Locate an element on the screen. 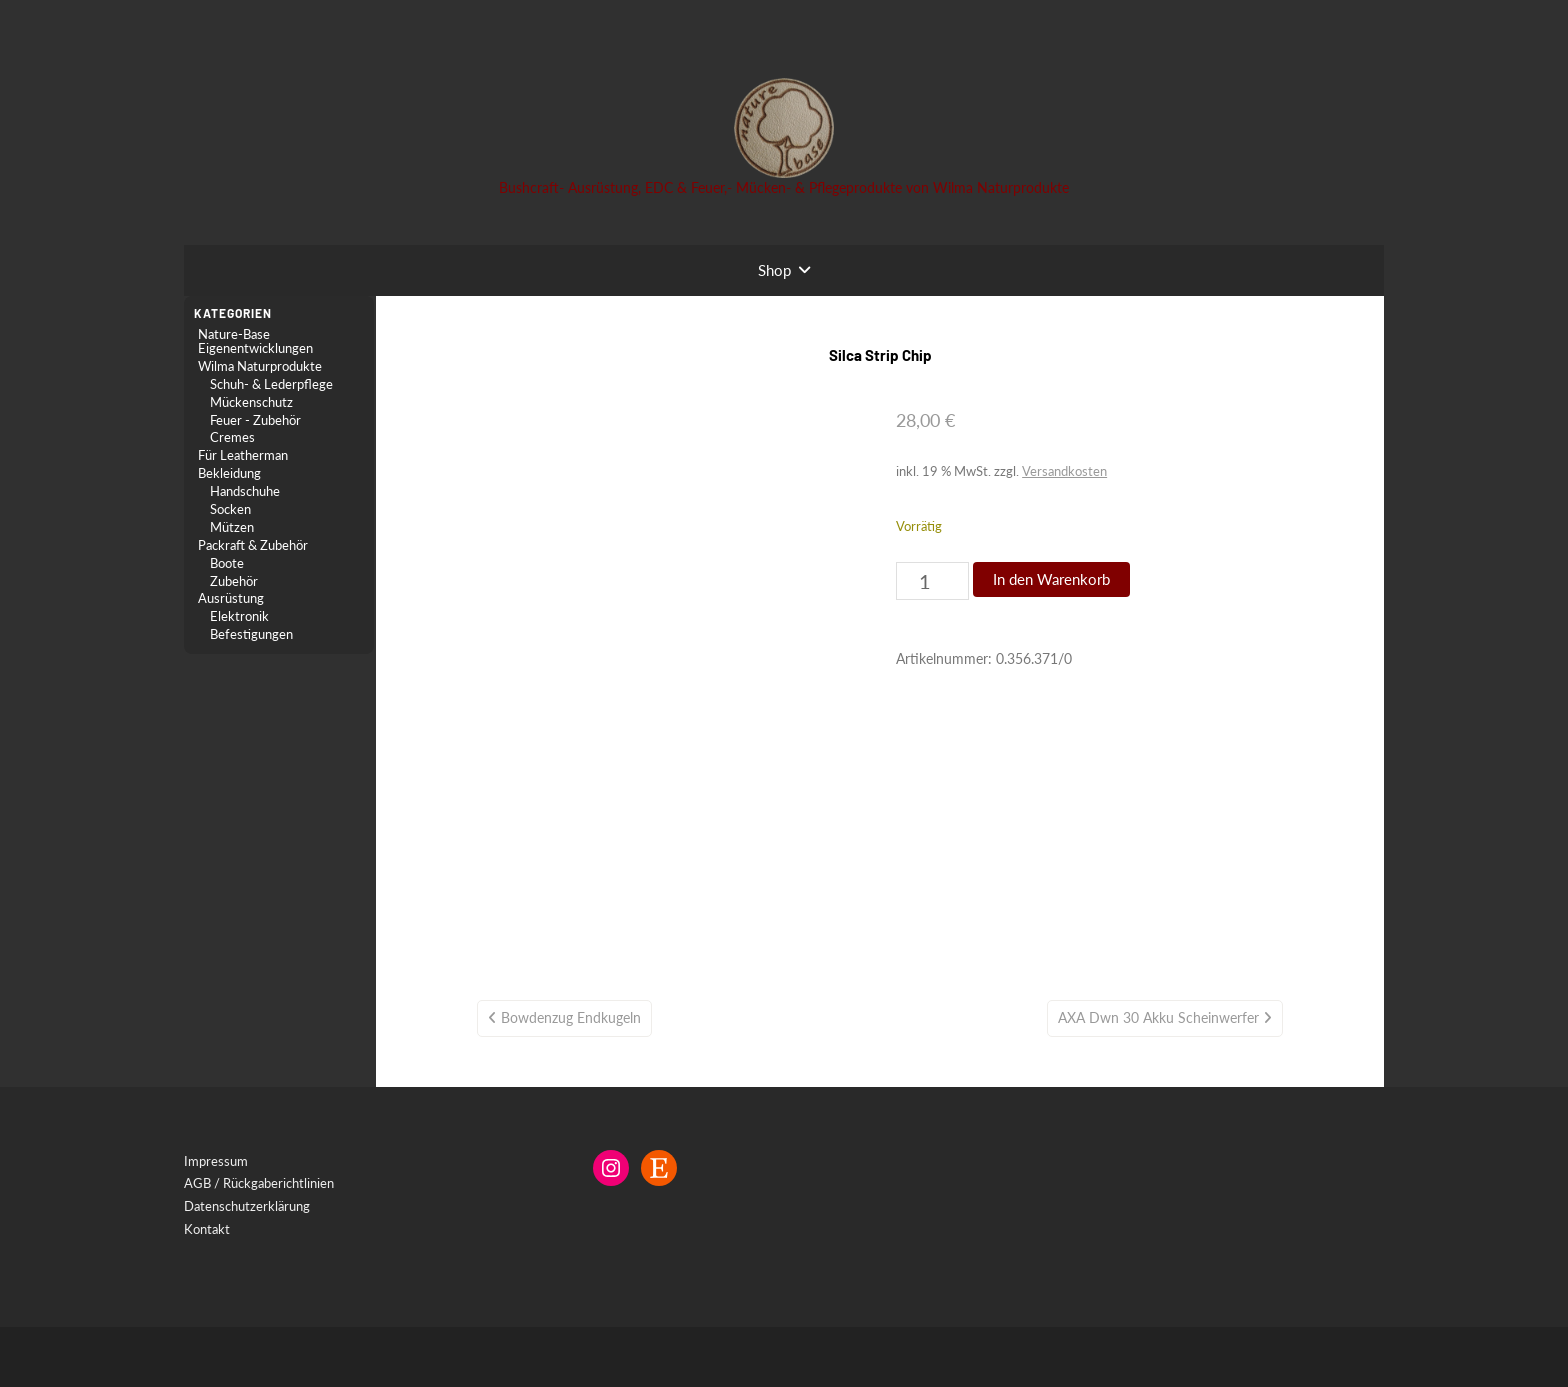 This screenshot has width=1568, height=1387. Nature-Base Eigenentwicklungen is located at coordinates (255, 341).